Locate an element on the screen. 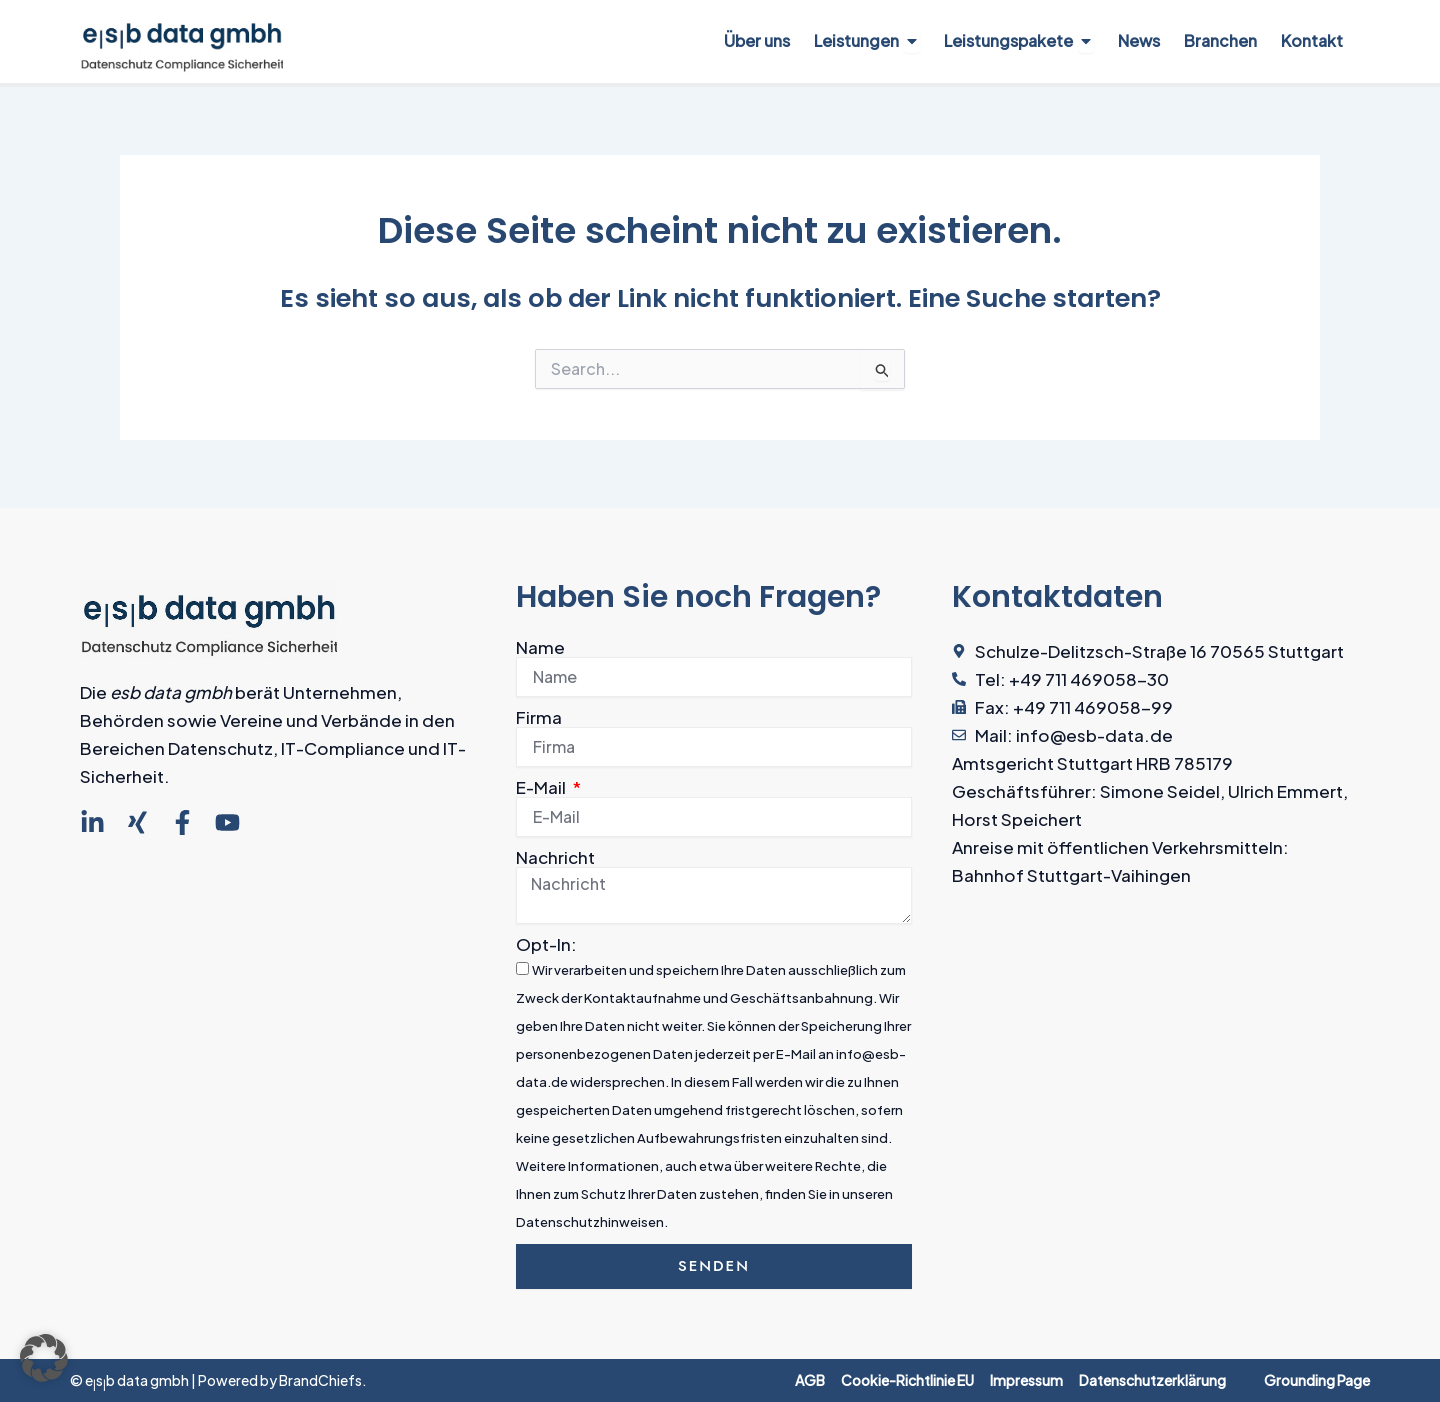 This screenshot has height=1402, width=1440. Nachricht is located at coordinates (555, 857).